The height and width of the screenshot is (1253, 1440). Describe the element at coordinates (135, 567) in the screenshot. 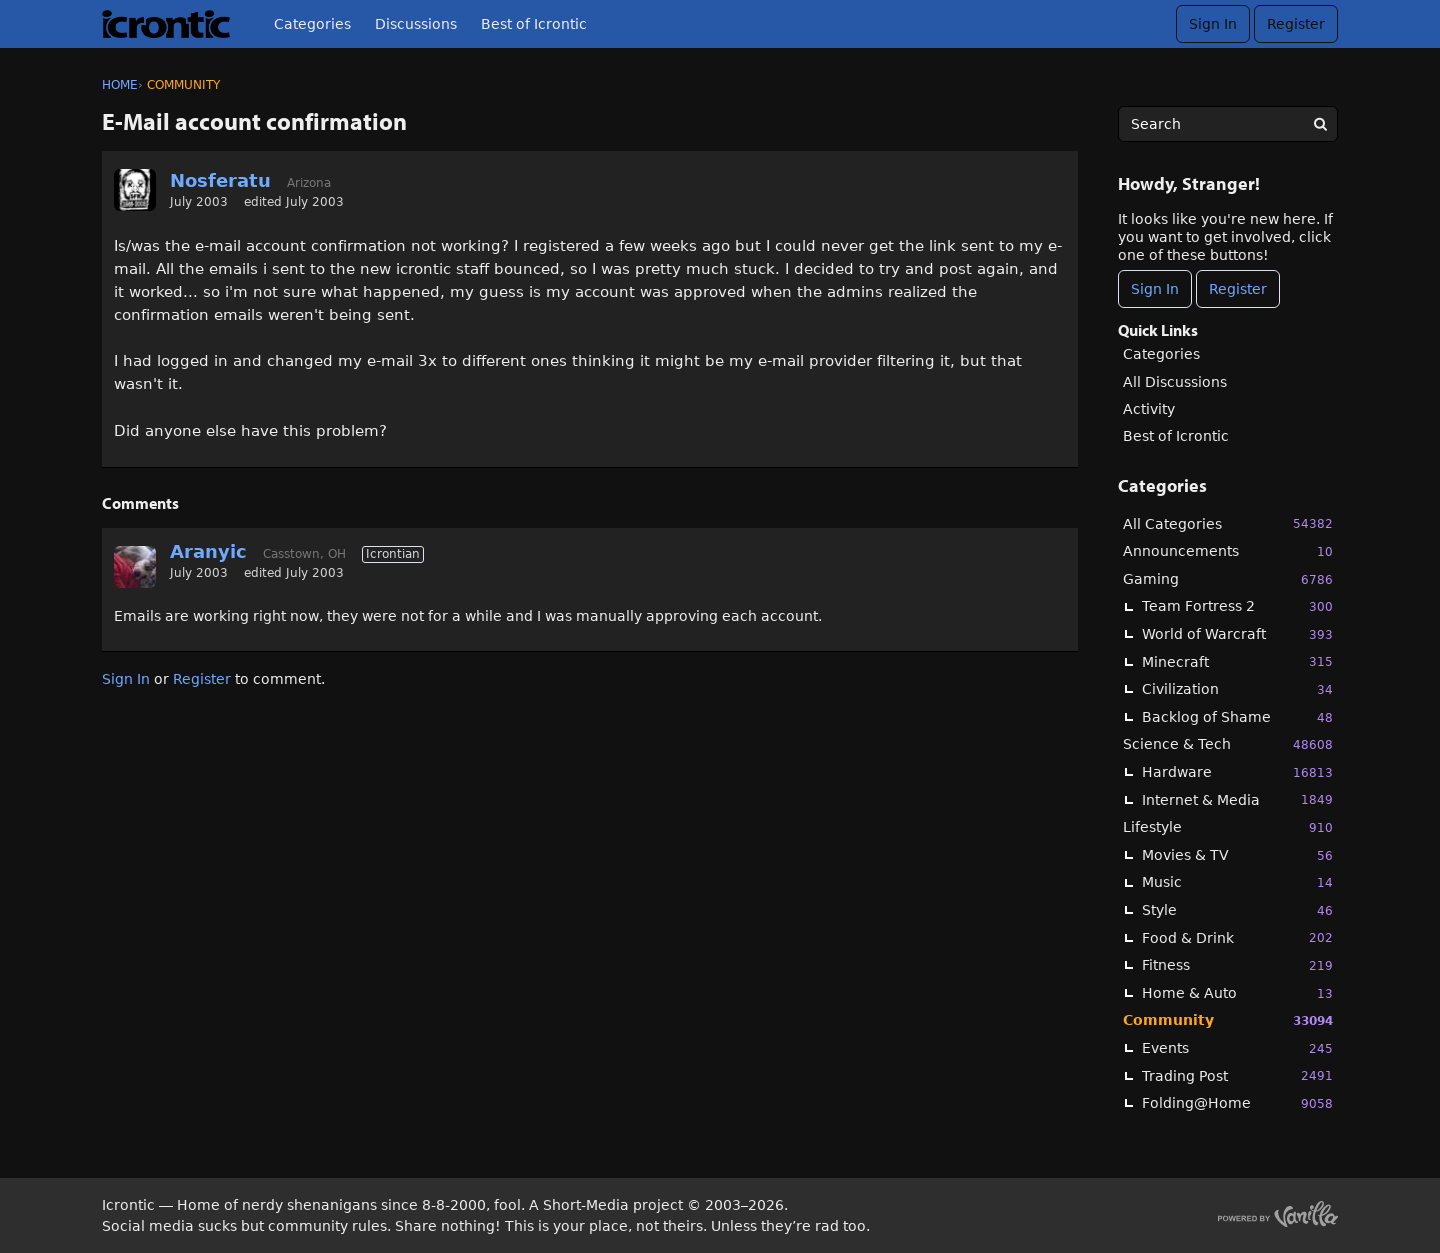

I see `[User: "Aranyic"]` at that location.